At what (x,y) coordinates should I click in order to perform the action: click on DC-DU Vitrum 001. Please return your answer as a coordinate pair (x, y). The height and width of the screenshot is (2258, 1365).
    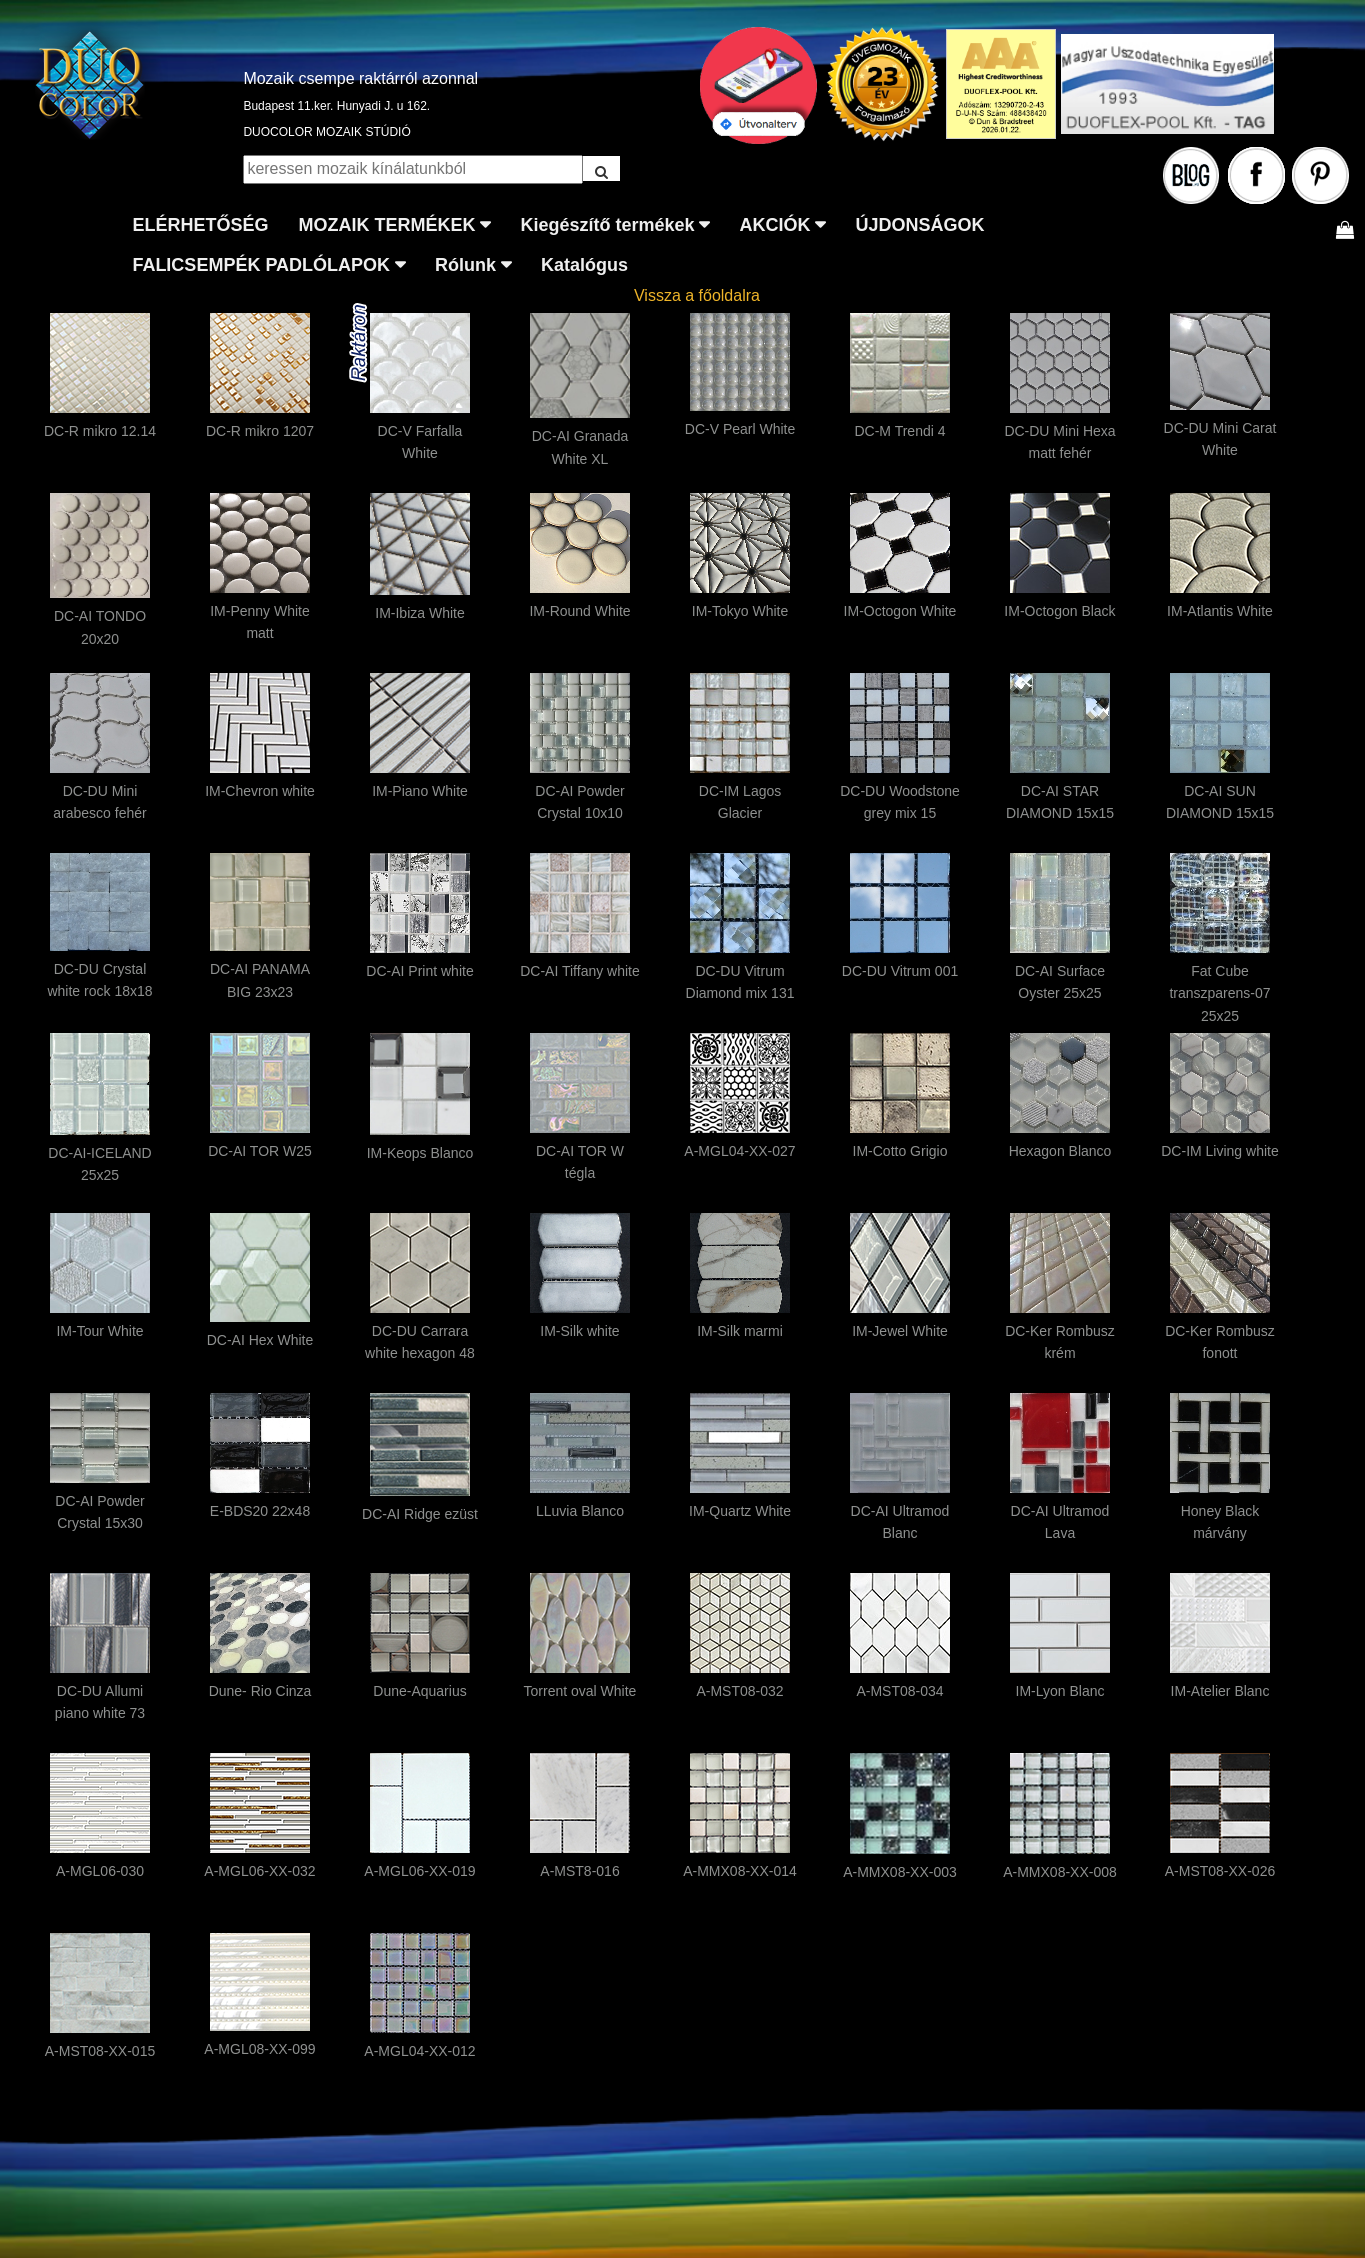
    Looking at the image, I should click on (900, 971).